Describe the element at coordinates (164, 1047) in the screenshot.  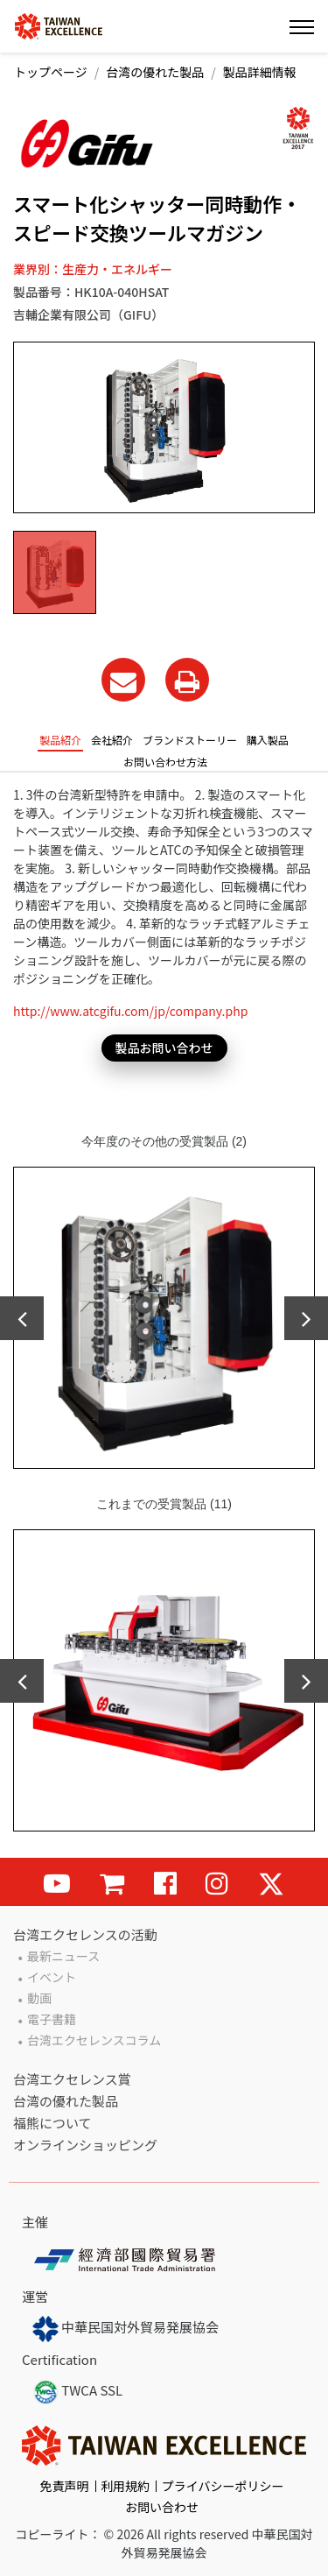
I see `製品お問い合わせ` at that location.